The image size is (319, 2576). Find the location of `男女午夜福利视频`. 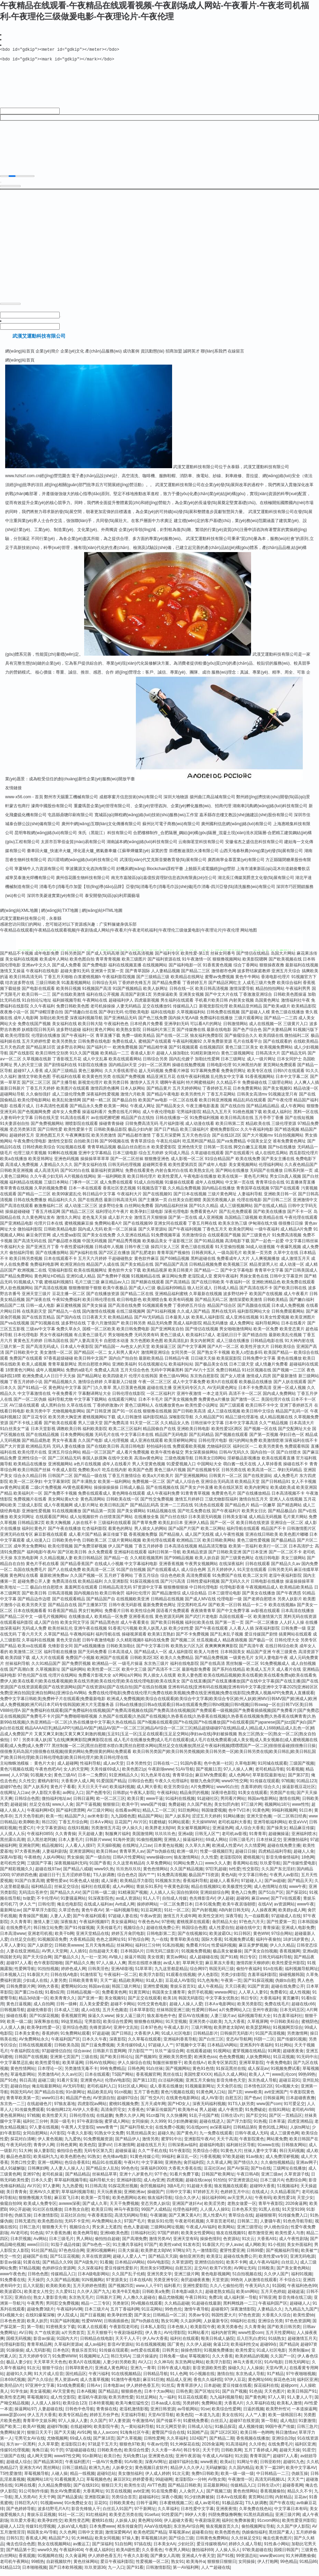

男女午夜福利视频 is located at coordinates (56, 1340).